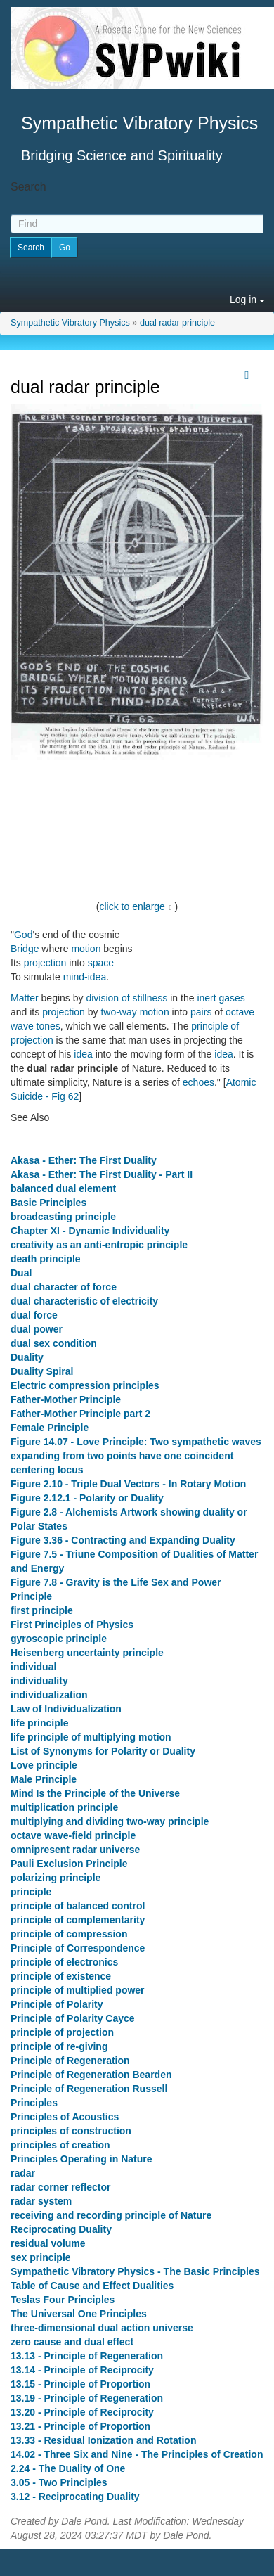  Describe the element at coordinates (63, 1216) in the screenshot. I see `broadcasting principle` at that location.